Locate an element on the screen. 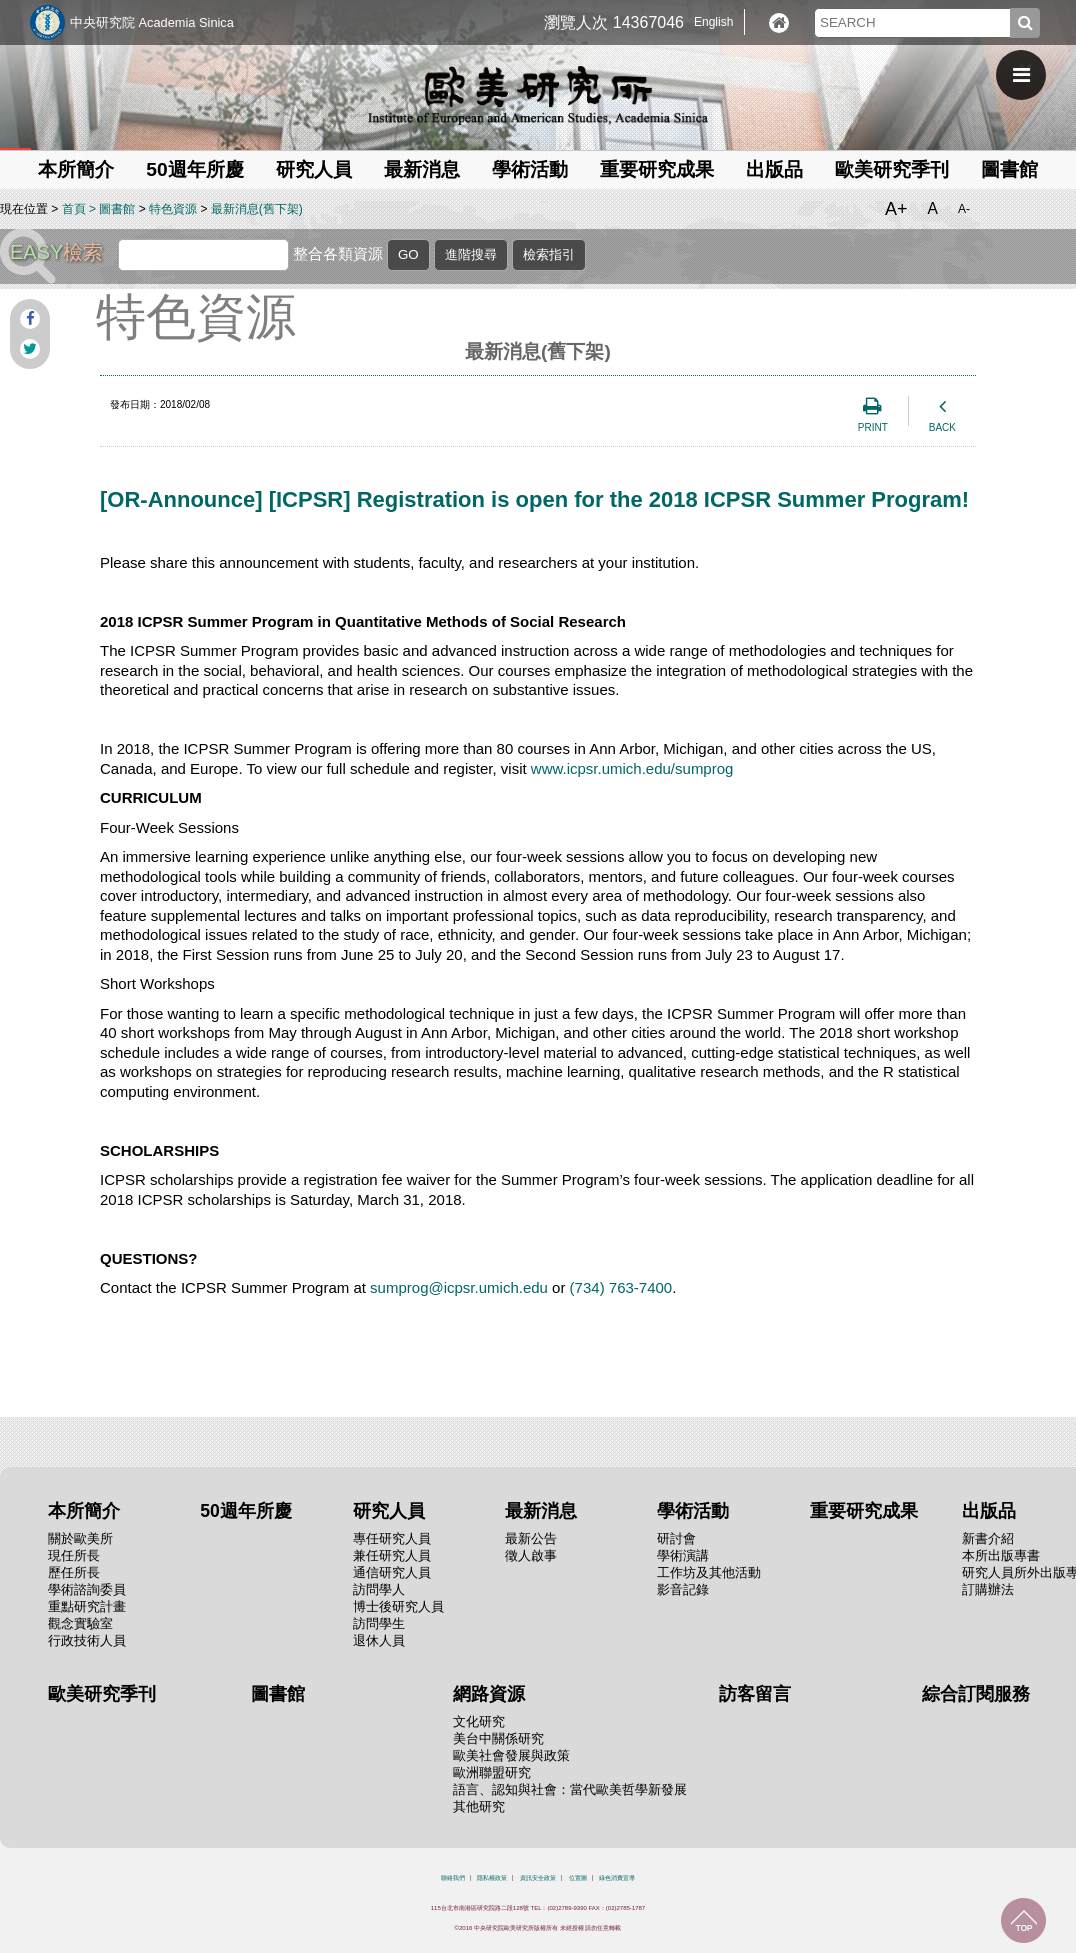  學術諮詢委員 is located at coordinates (87, 1589).